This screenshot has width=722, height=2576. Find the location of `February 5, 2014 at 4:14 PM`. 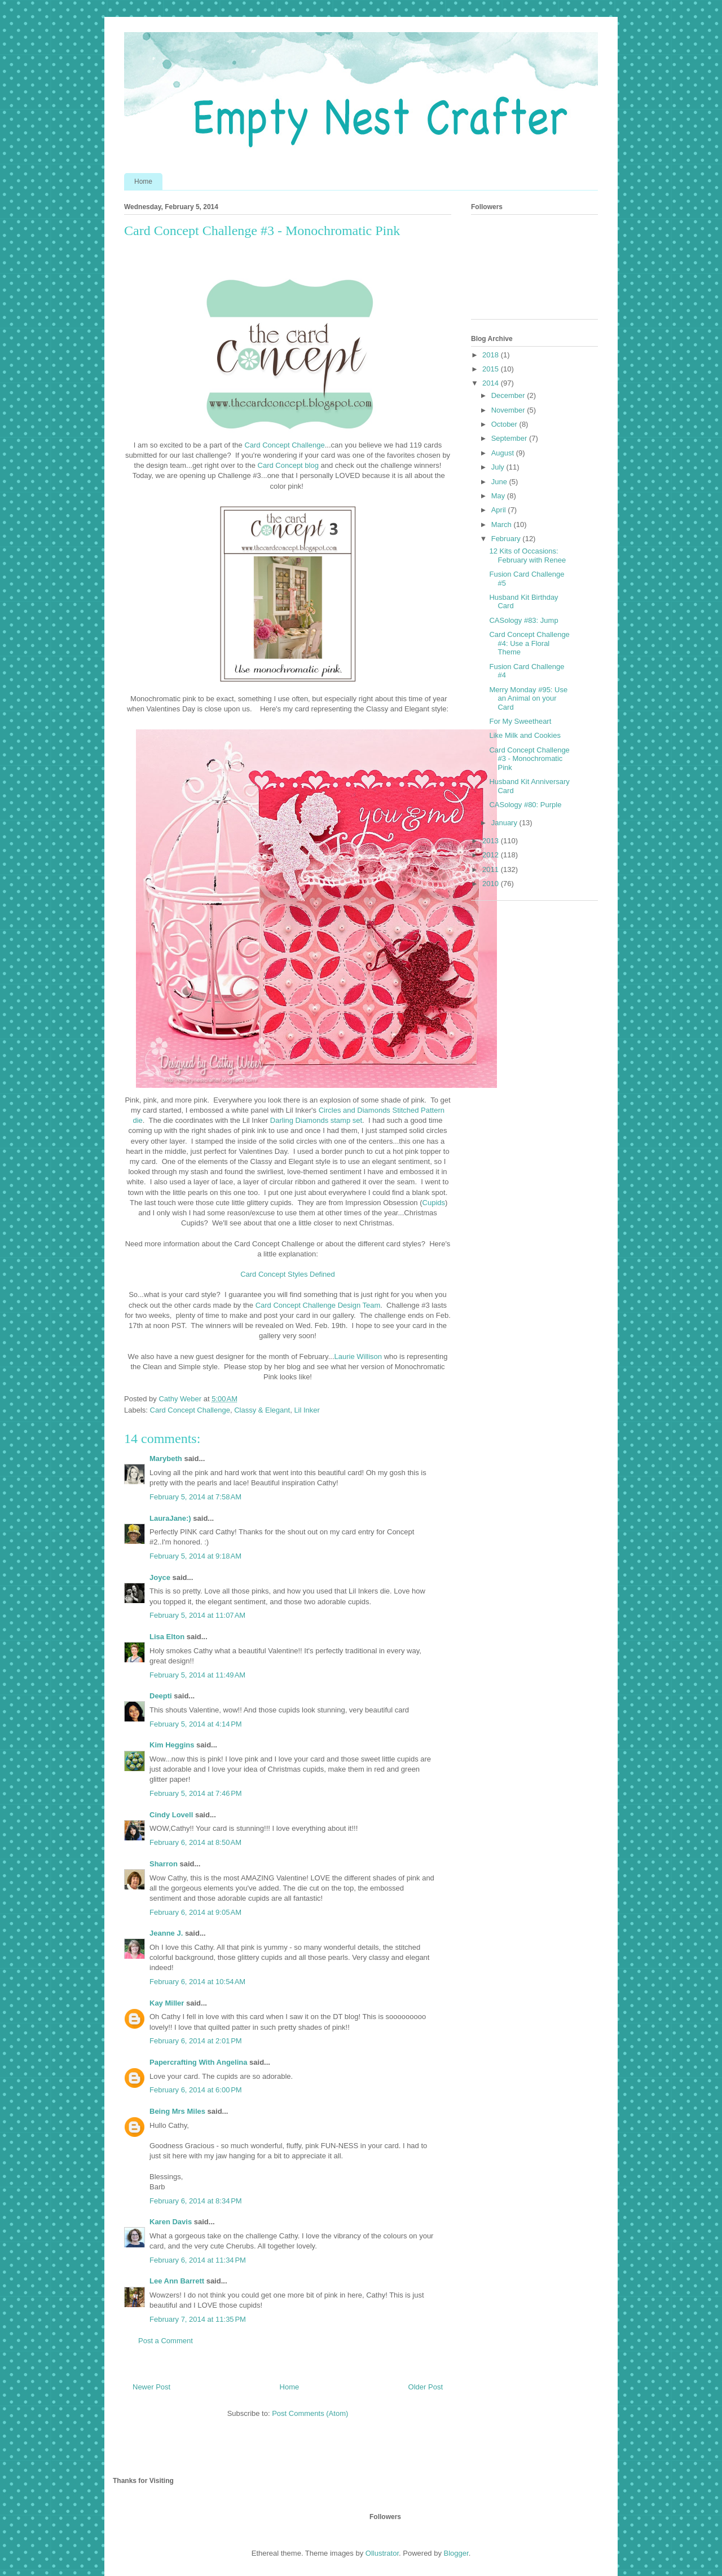

February 5, 2014 at 4:14 PM is located at coordinates (195, 1724).